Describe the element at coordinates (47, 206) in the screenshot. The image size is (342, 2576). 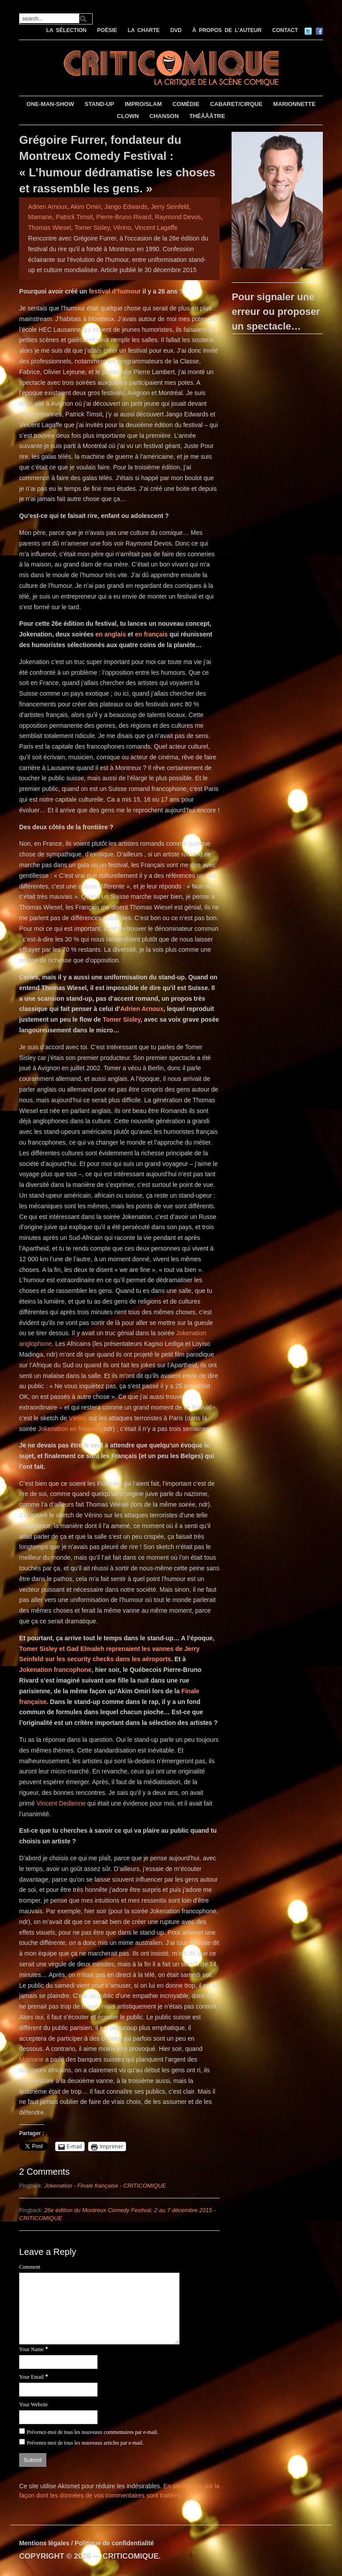
I see `Adrien Arnoux` at that location.